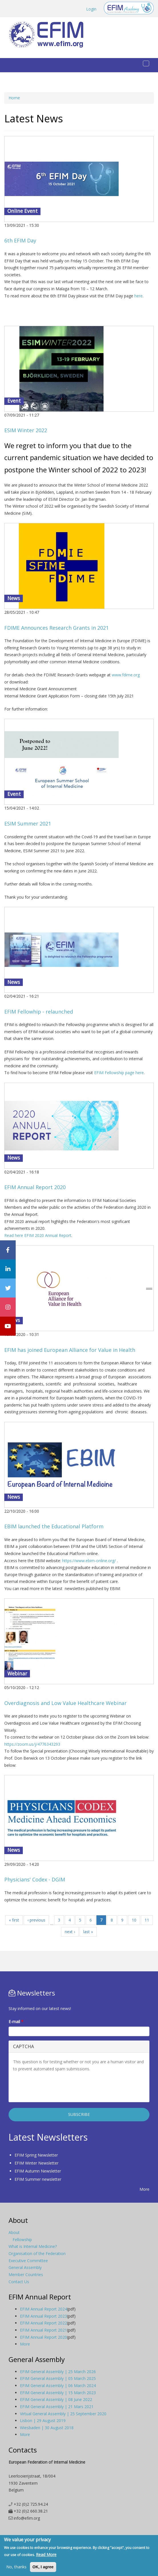 This screenshot has width=158, height=2576. I want to click on here, so click(138, 295).